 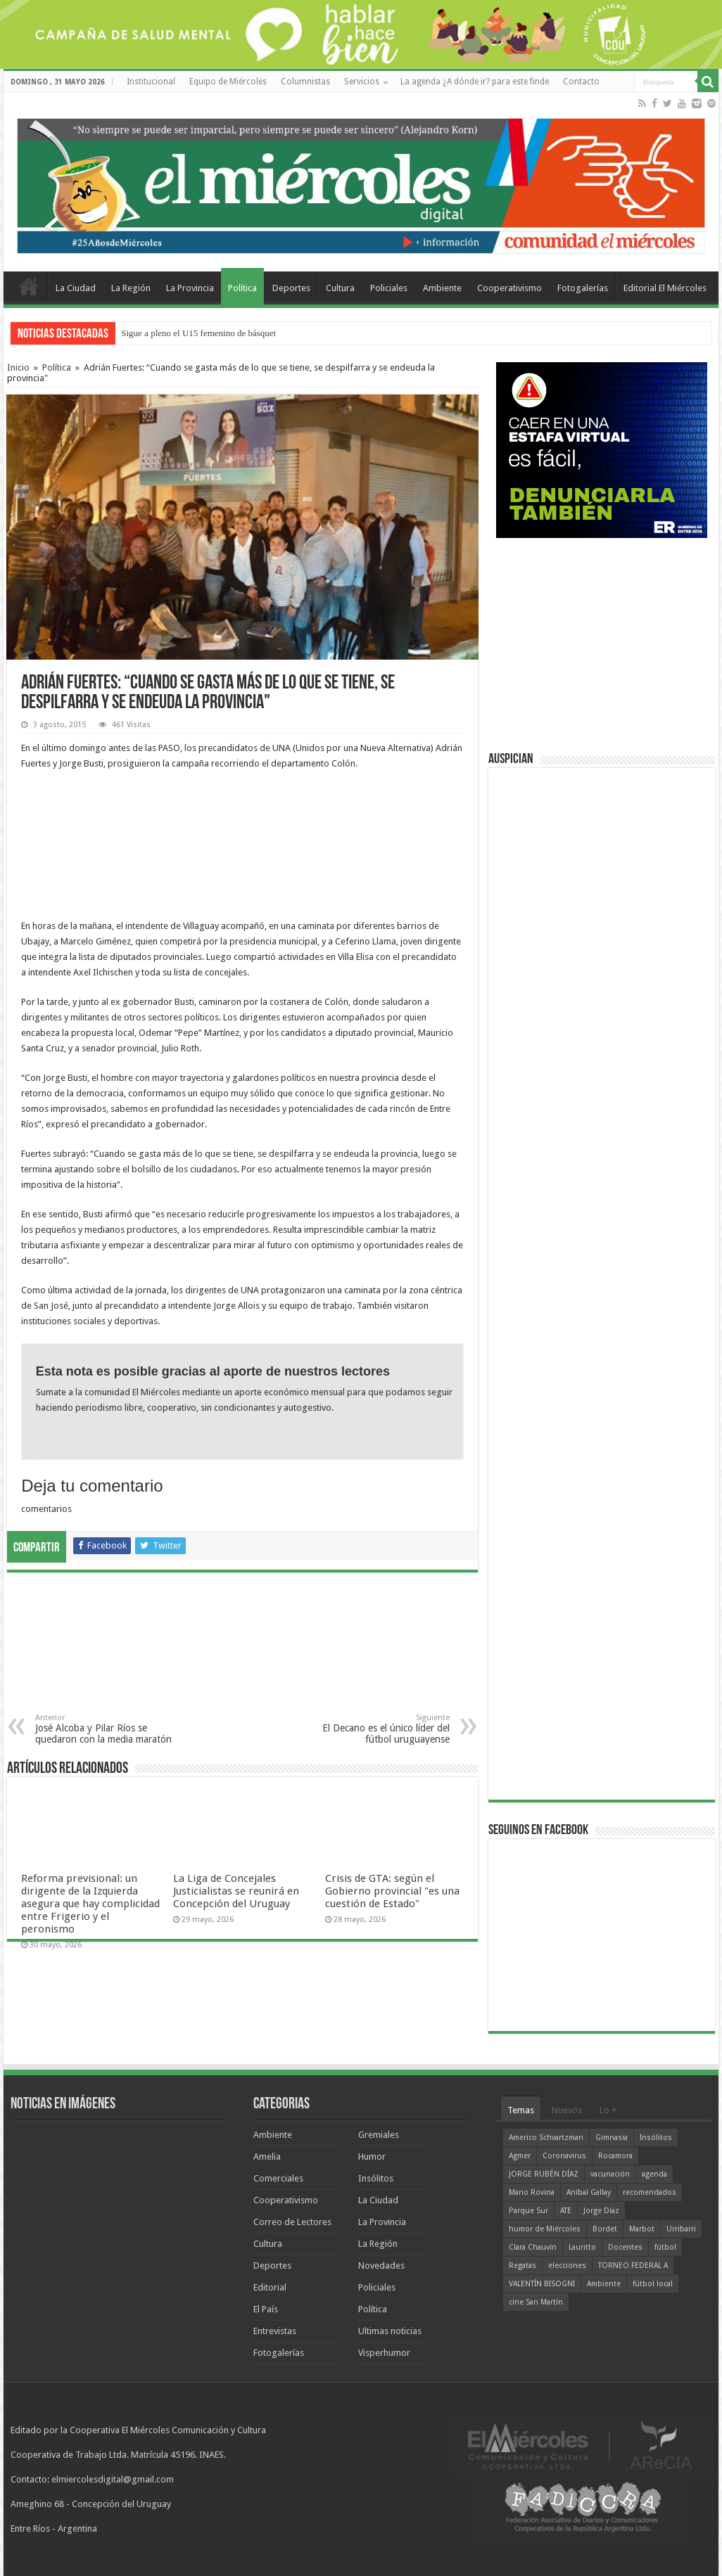 What do you see at coordinates (269, 2287) in the screenshot?
I see `Editorial` at bounding box center [269, 2287].